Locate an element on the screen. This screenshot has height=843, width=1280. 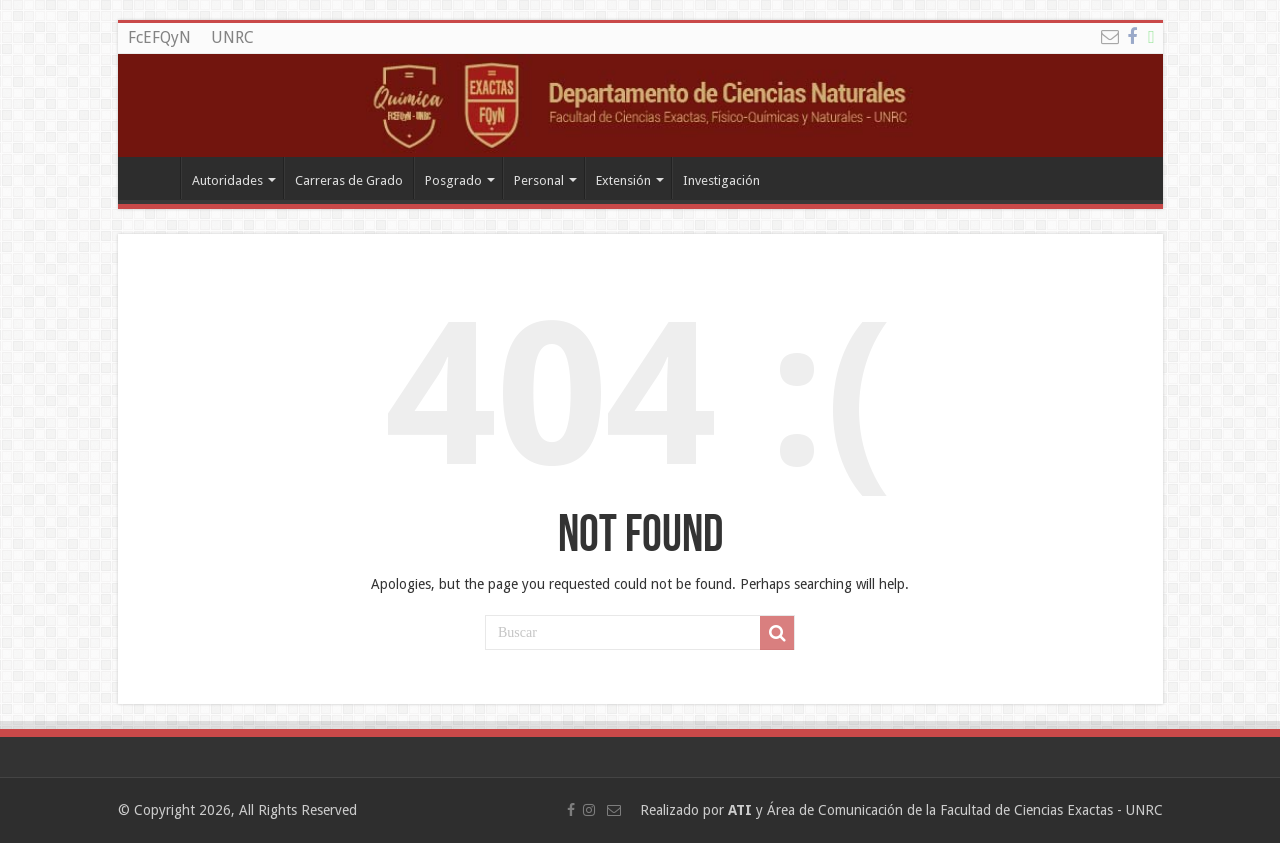
Extensión is located at coordinates (623, 180).